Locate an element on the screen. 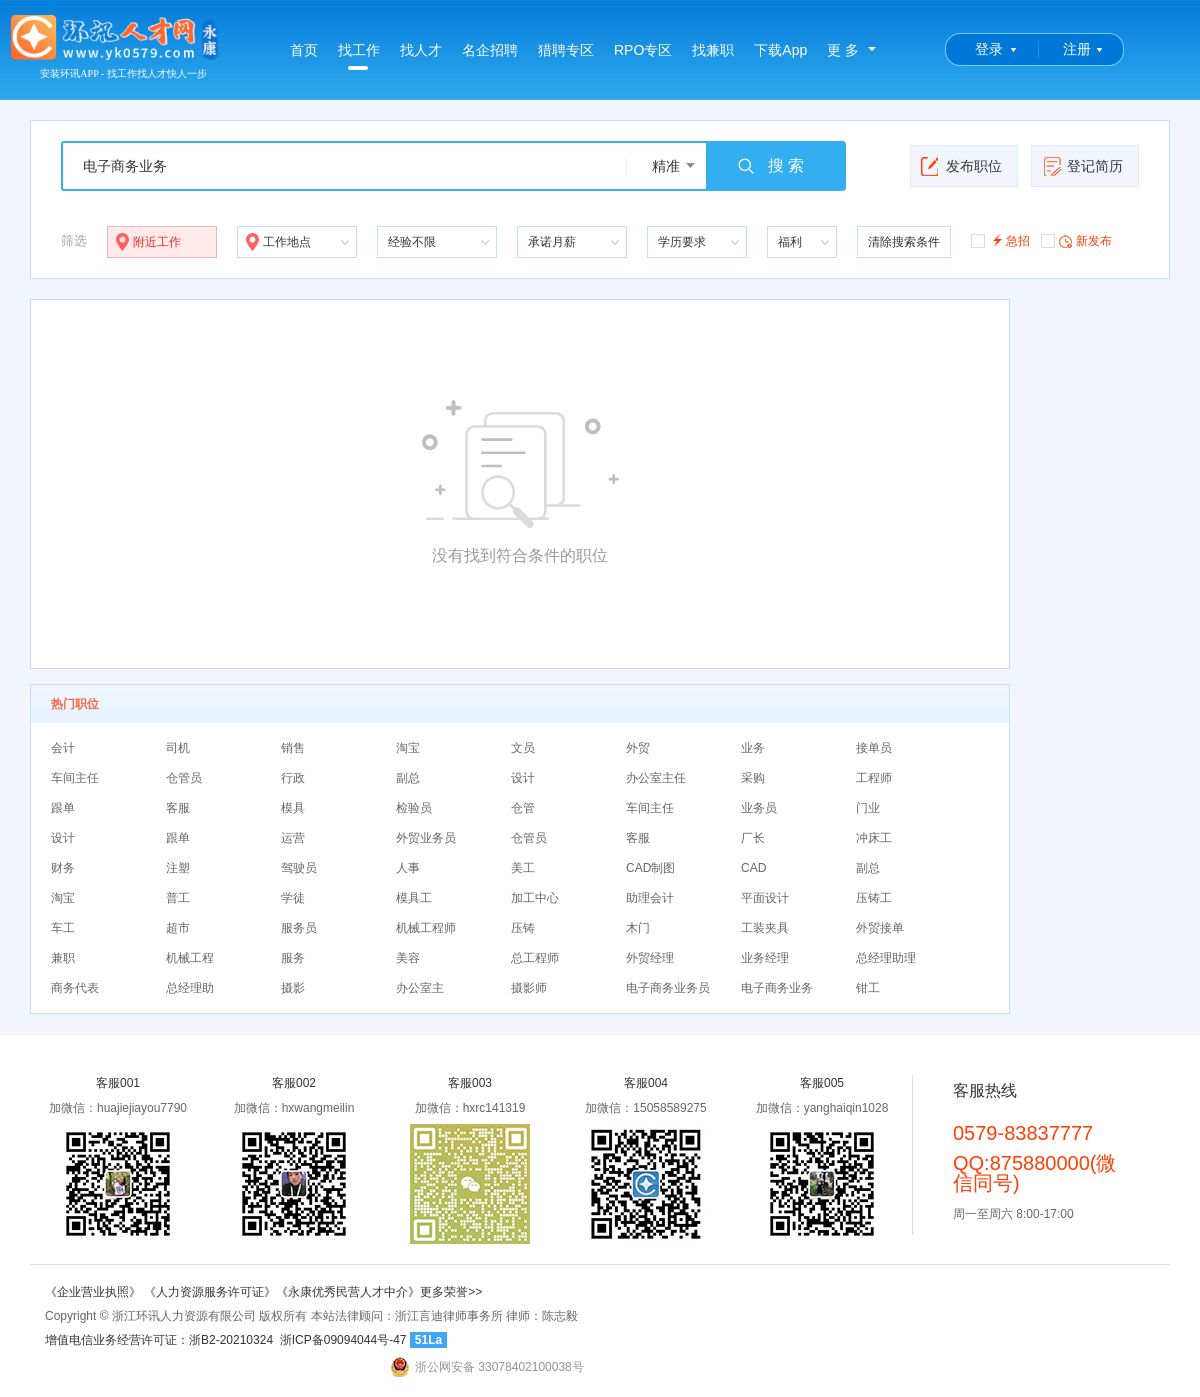  副总 is located at coordinates (408, 778).